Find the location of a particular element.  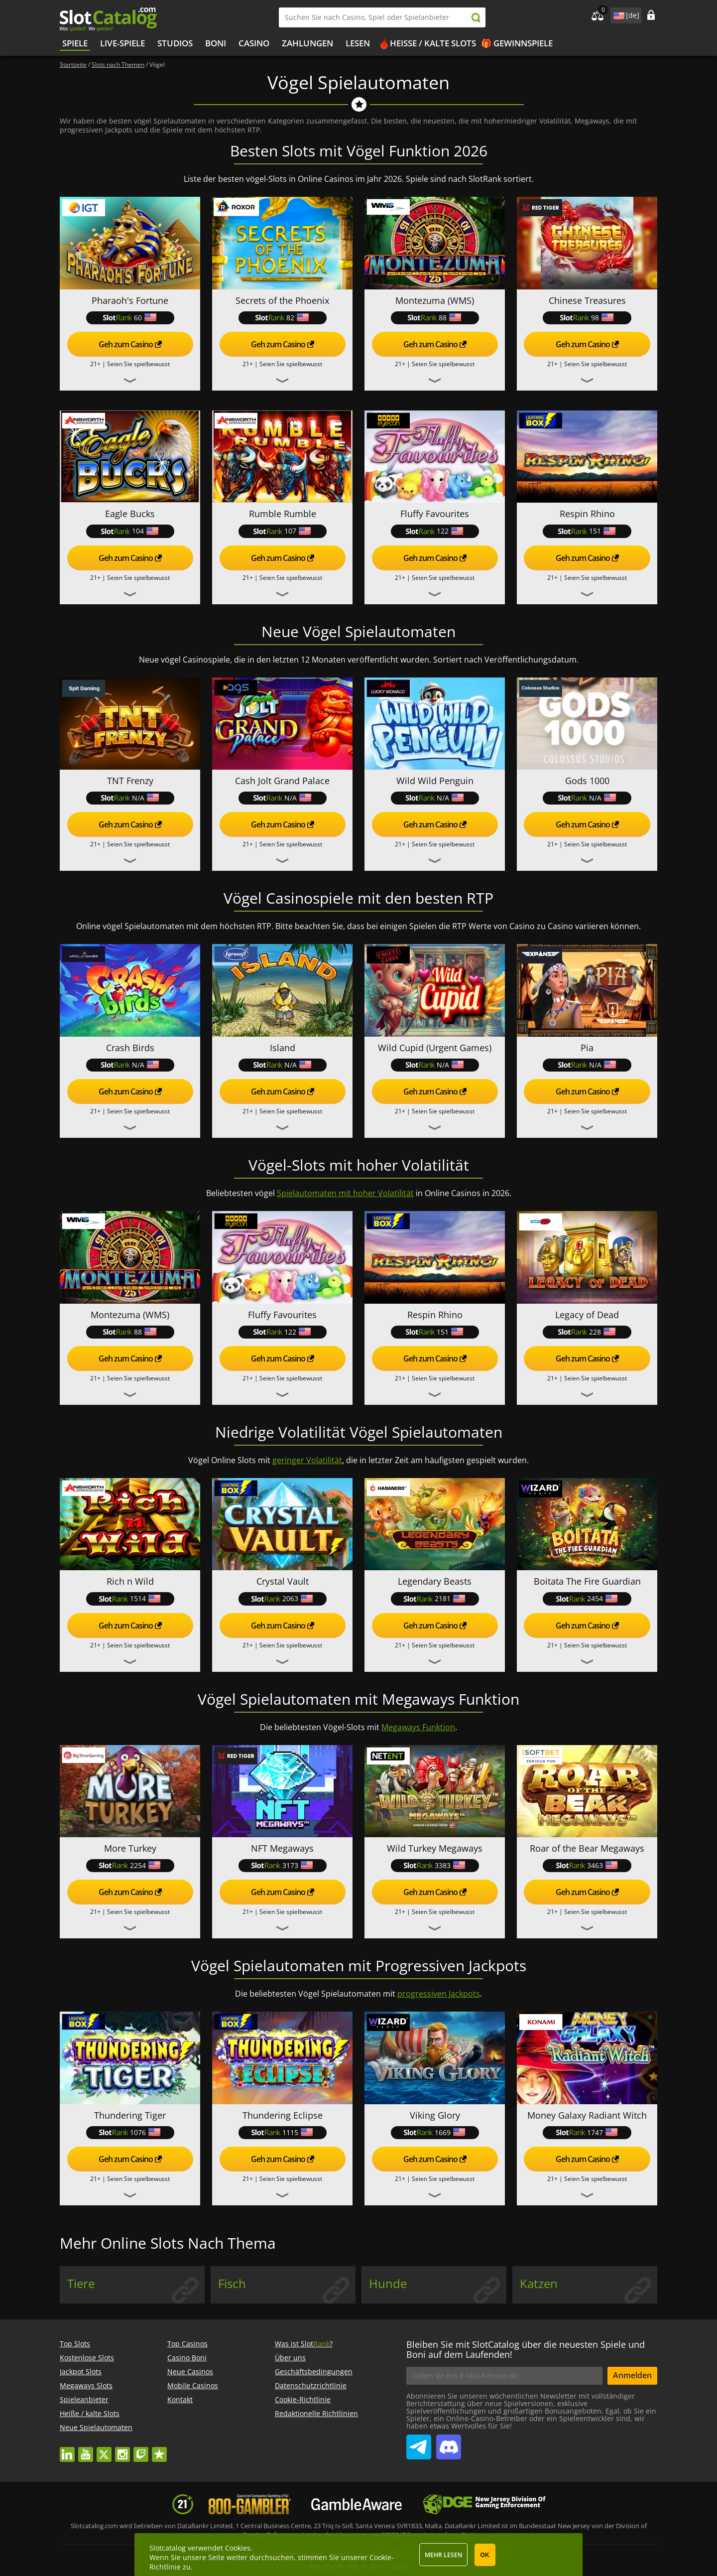

Neue Casinos is located at coordinates (190, 2371).